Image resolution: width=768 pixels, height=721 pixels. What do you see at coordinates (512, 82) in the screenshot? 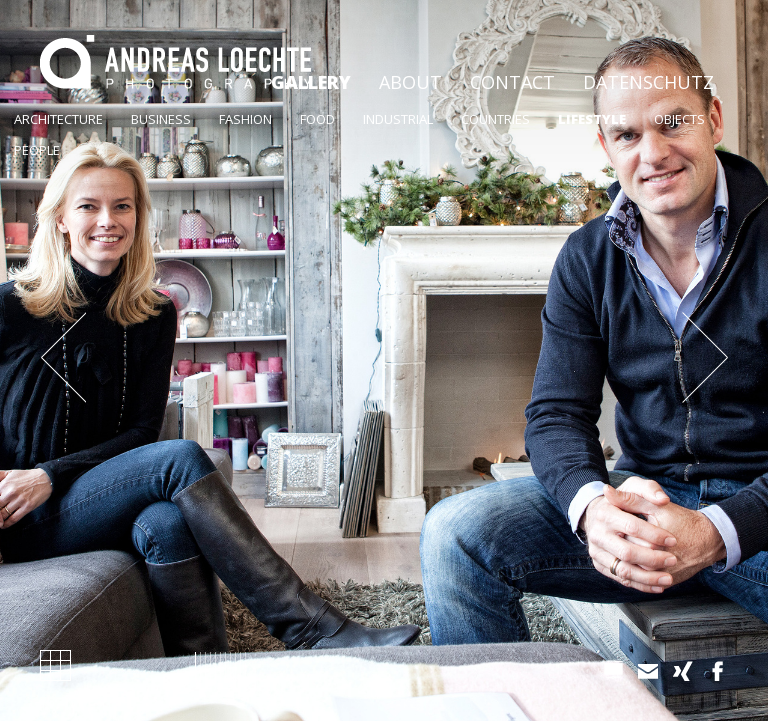
I see `Contact` at bounding box center [512, 82].